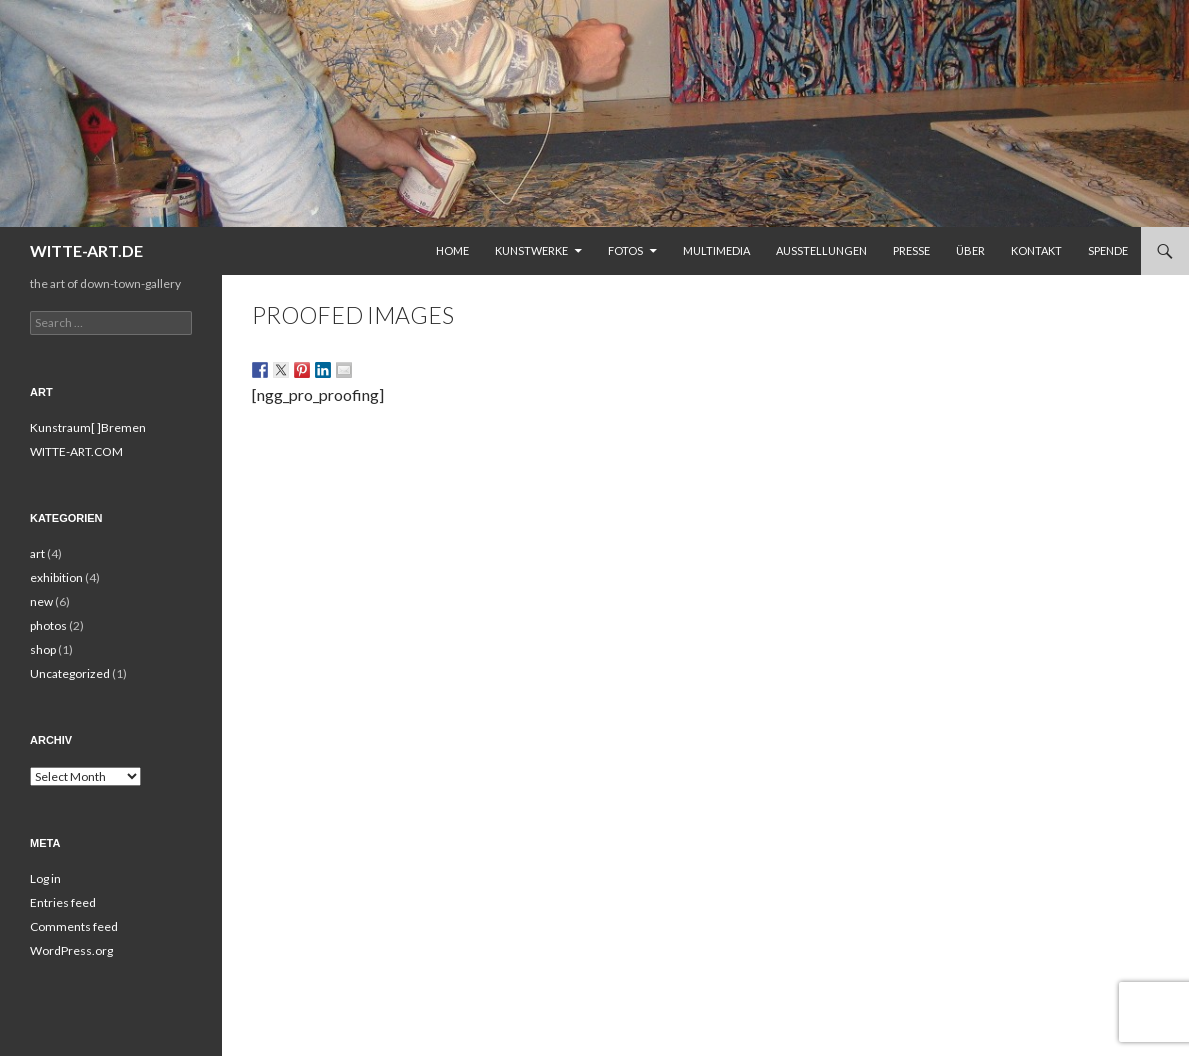  Describe the element at coordinates (1036, 250) in the screenshot. I see `Kontakt` at that location.